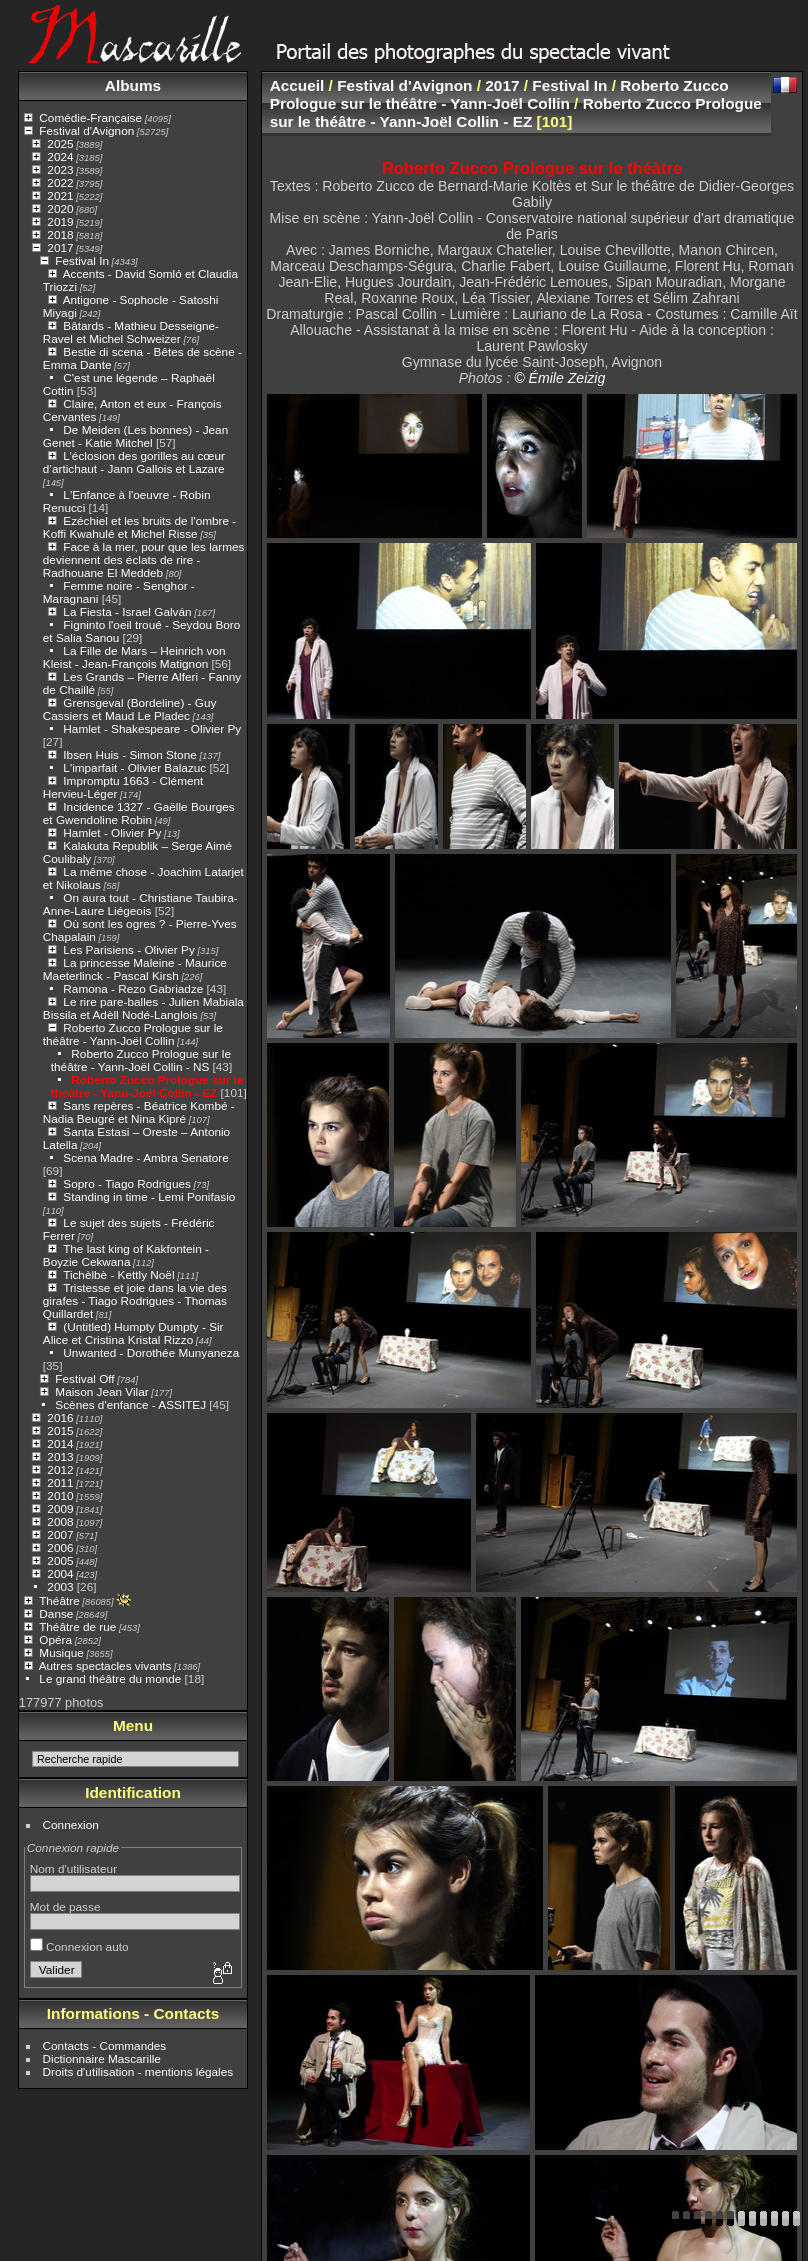  What do you see at coordinates (60, 247) in the screenshot?
I see `2017` at bounding box center [60, 247].